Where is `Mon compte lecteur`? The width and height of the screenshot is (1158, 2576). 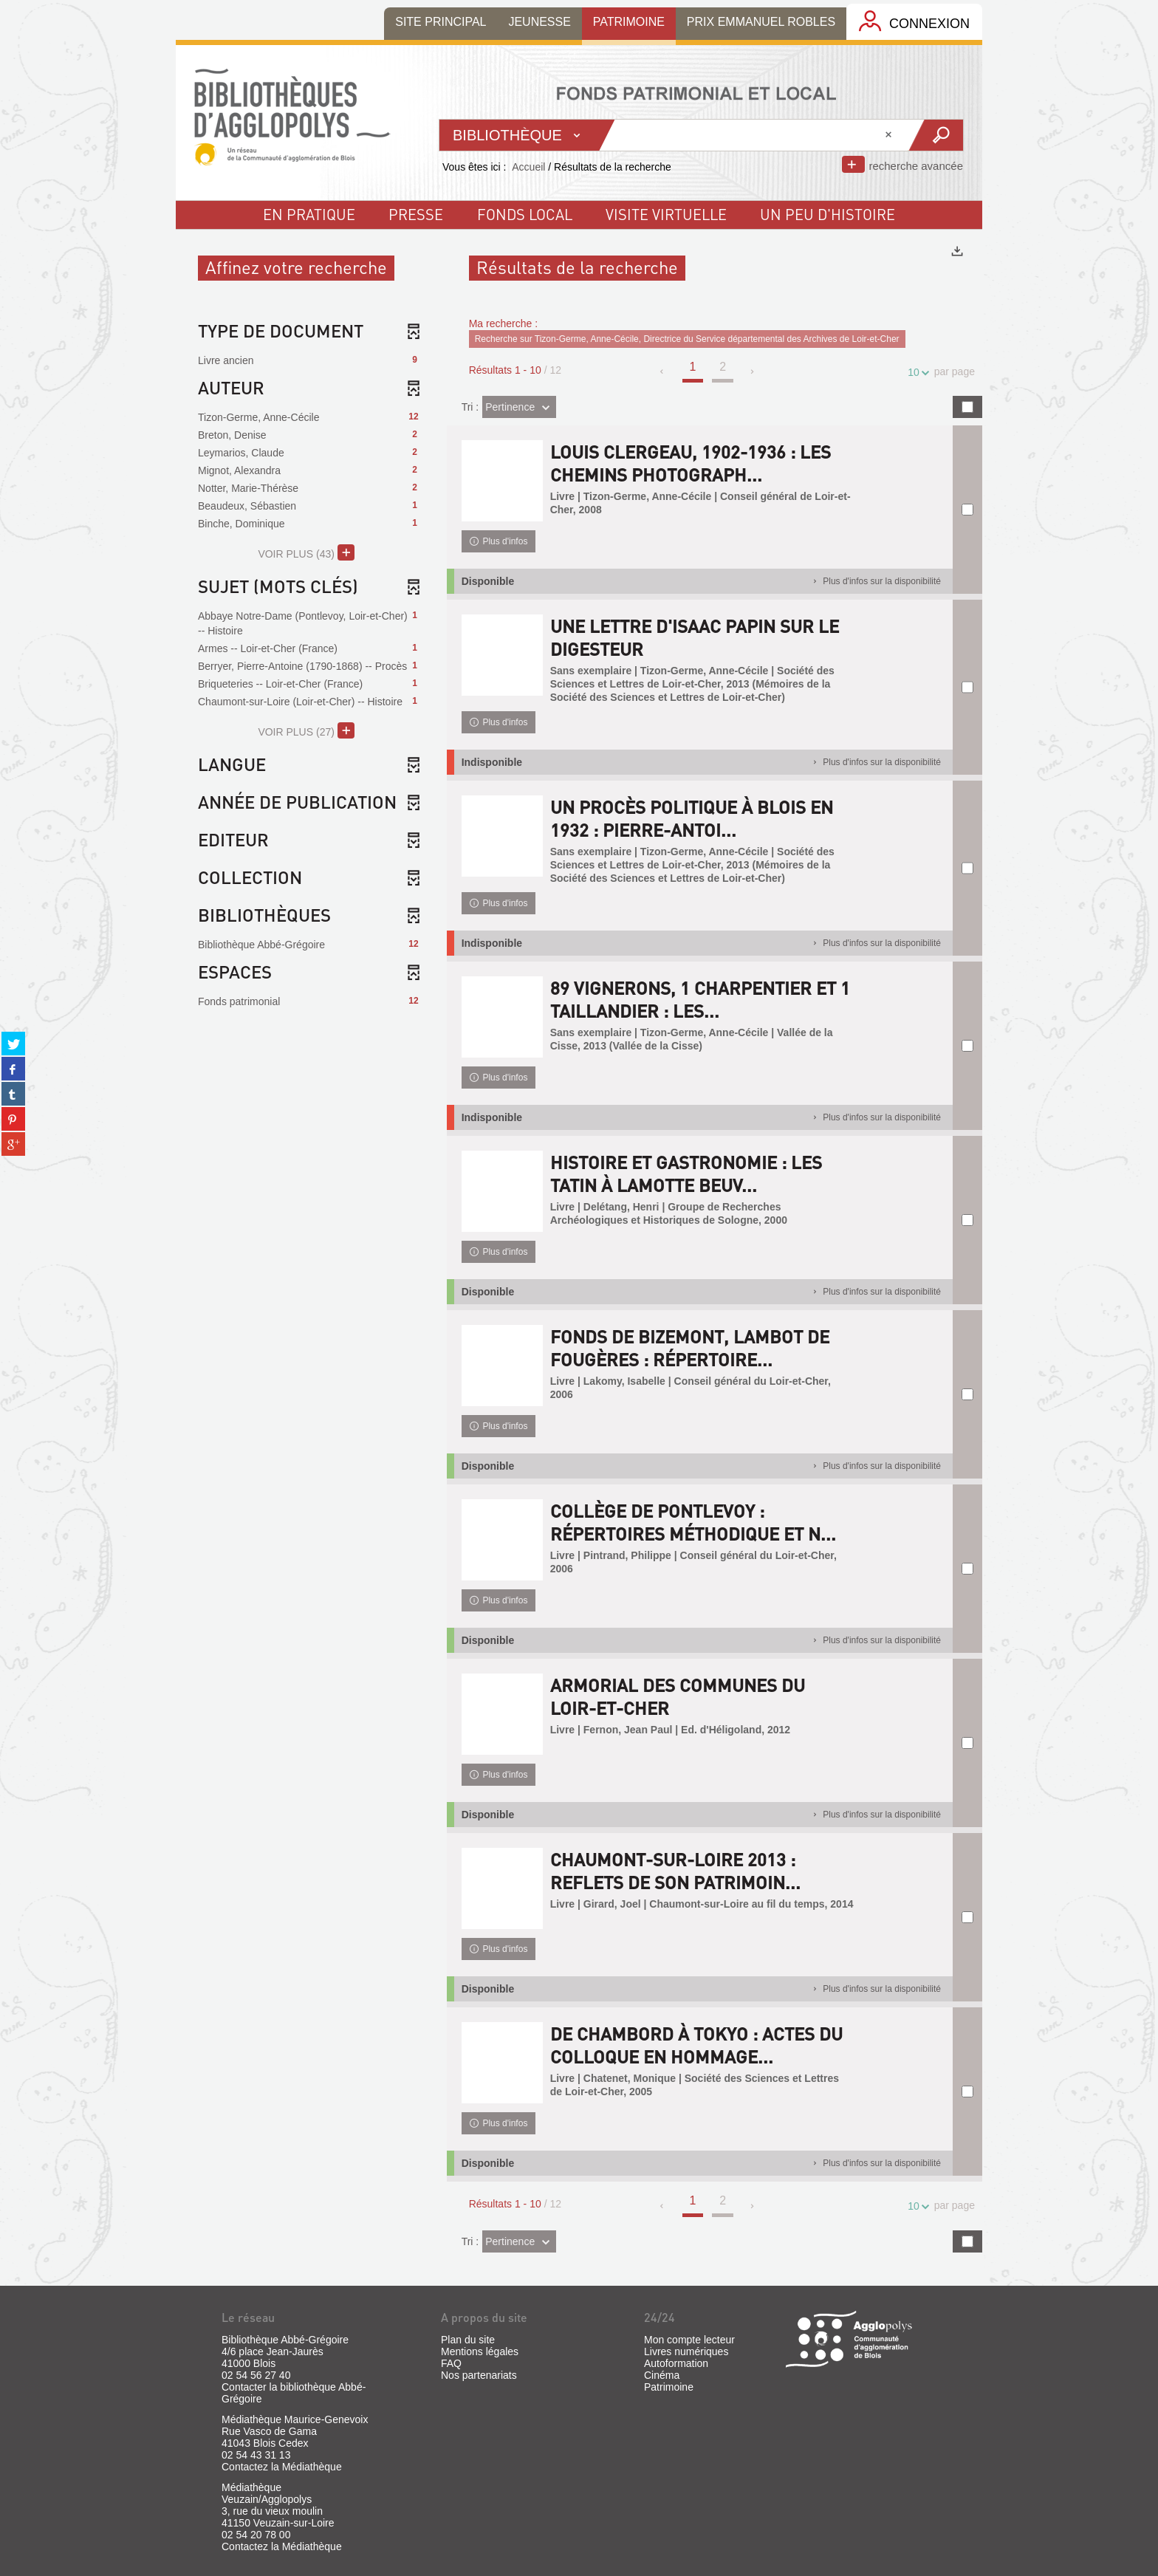 Mon compte lecteur is located at coordinates (689, 2340).